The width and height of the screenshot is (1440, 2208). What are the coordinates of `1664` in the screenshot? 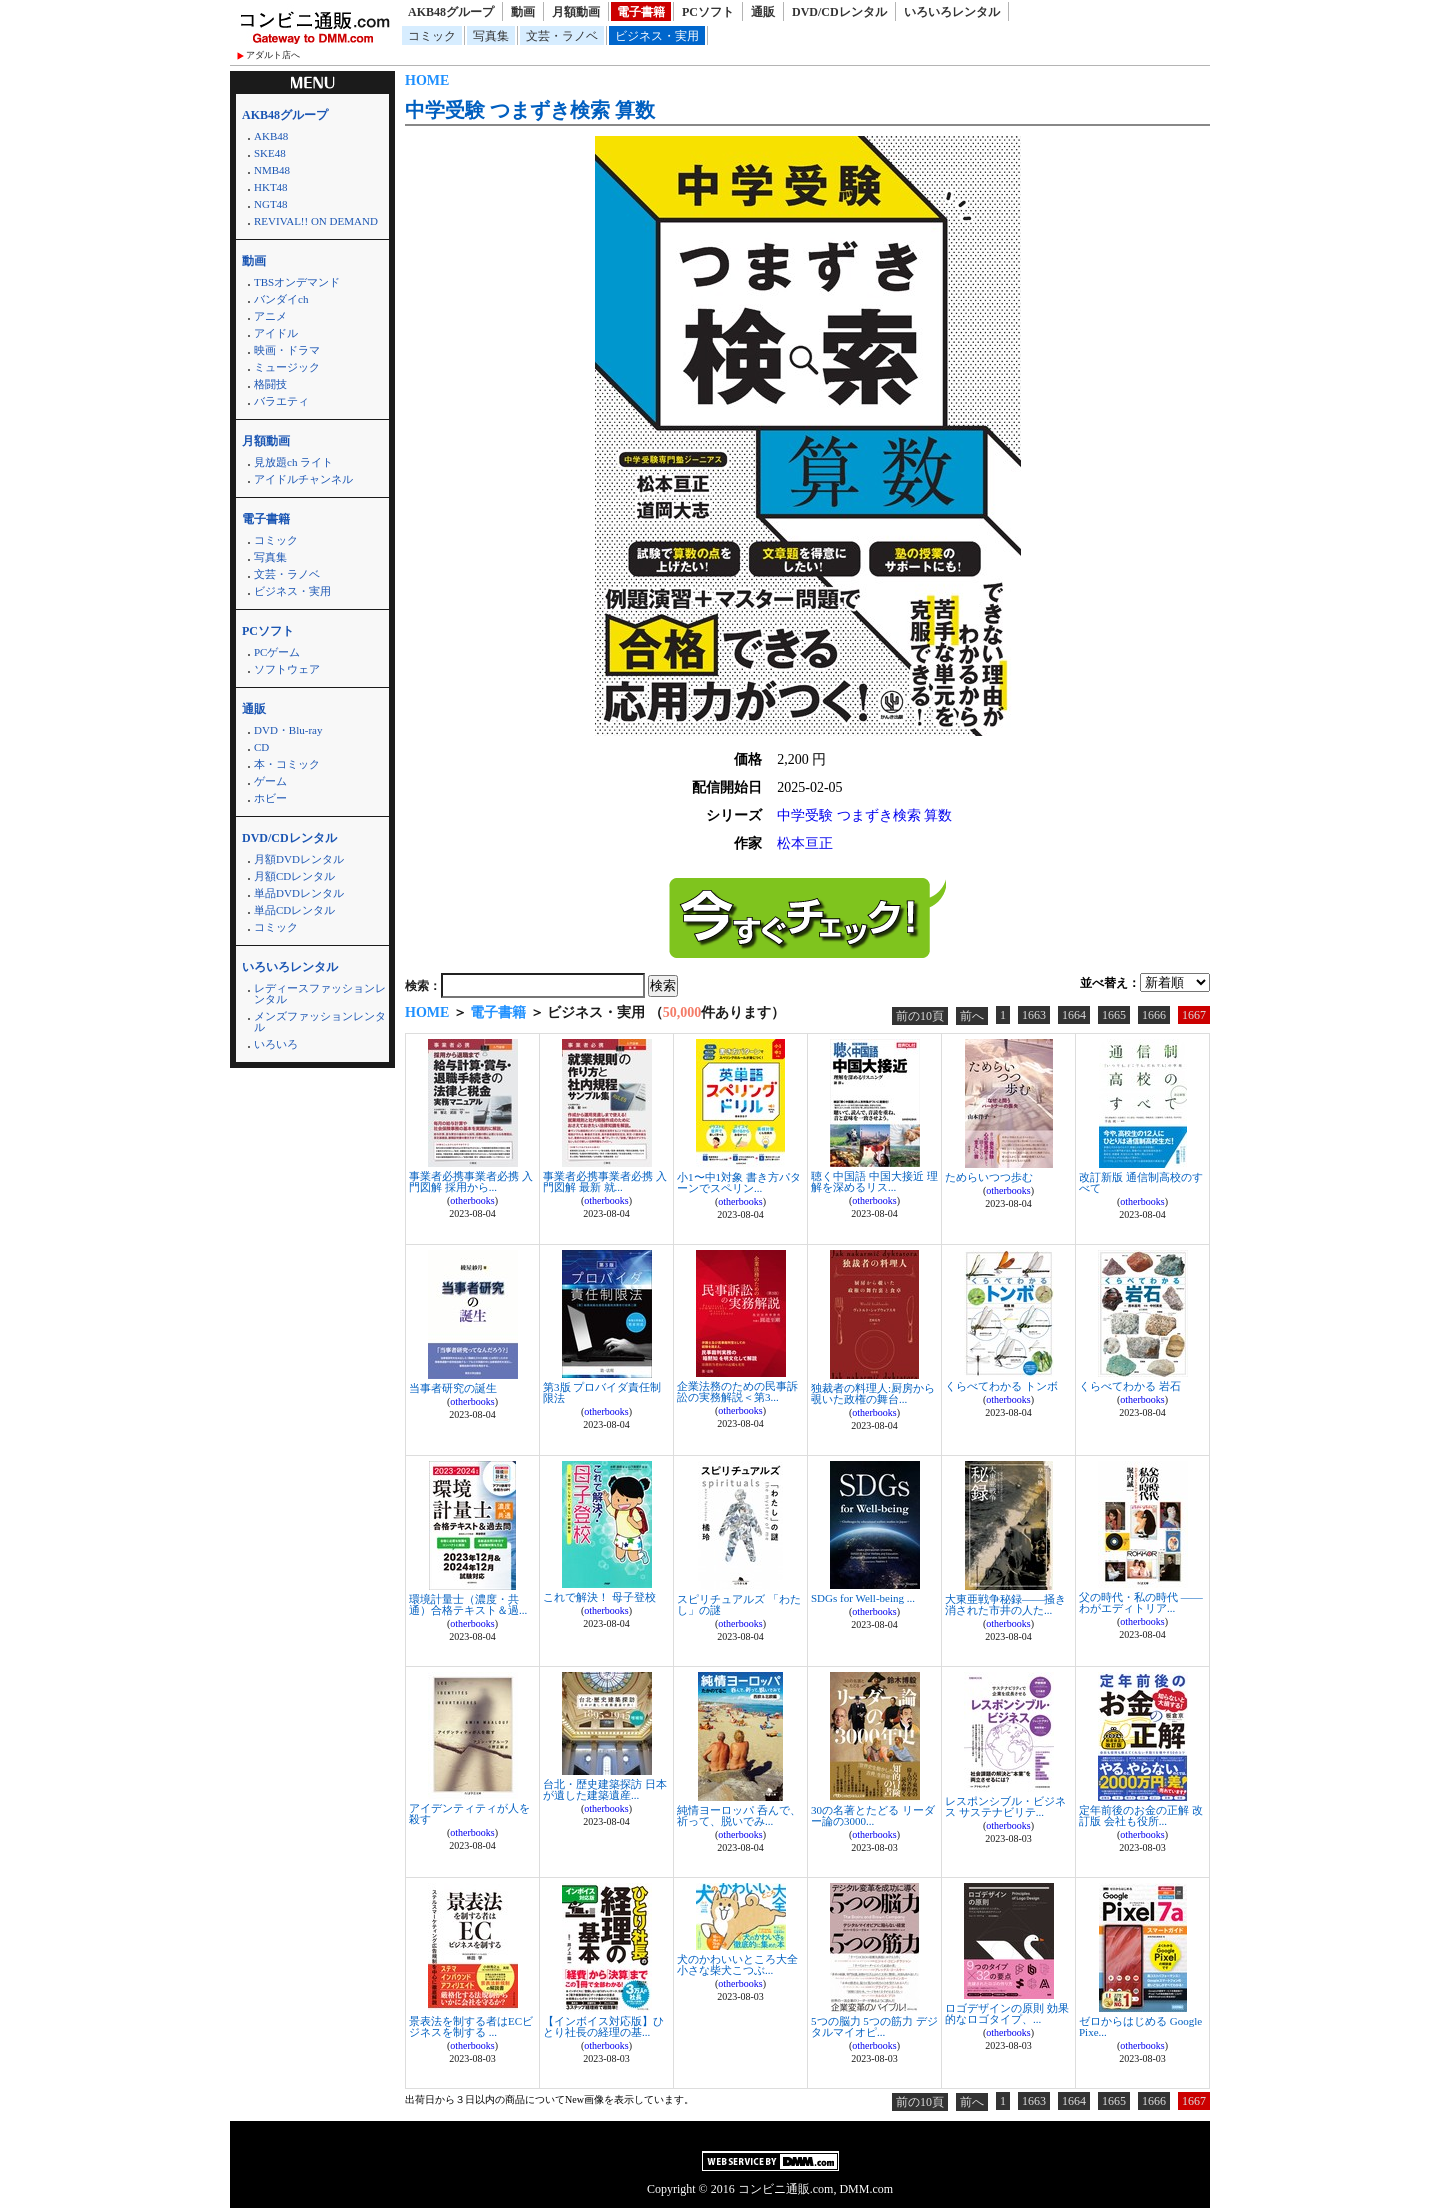 It's located at (1074, 1015).